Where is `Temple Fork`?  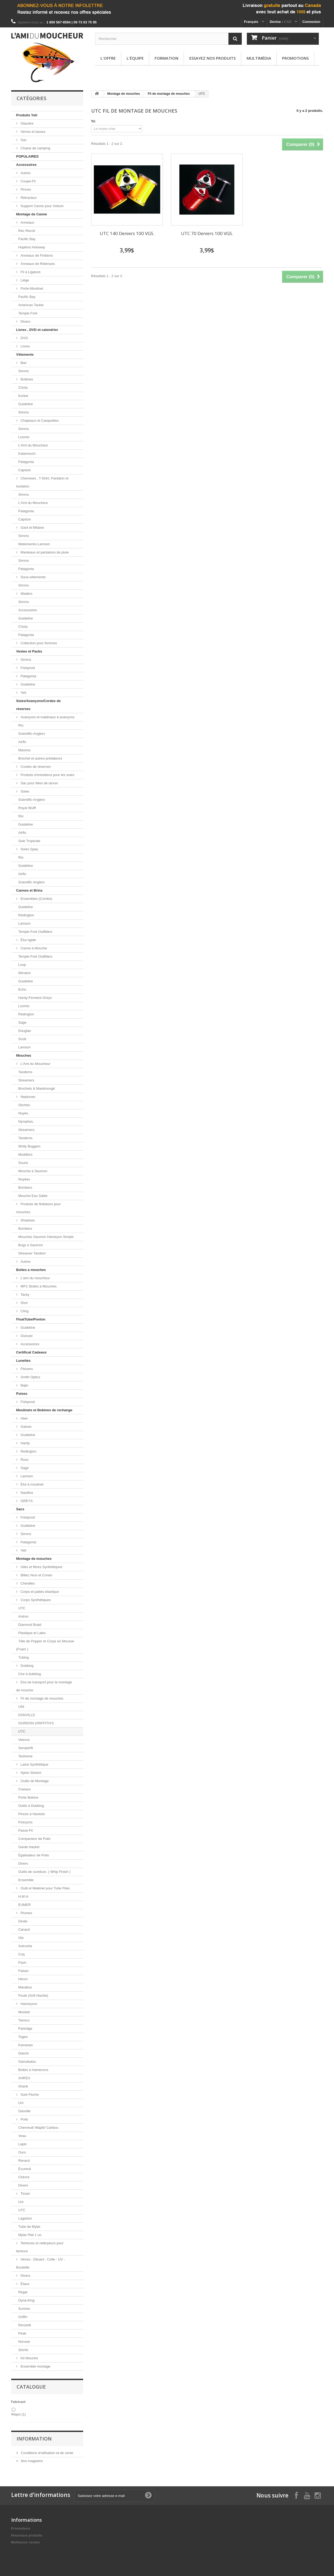 Temple Fork is located at coordinates (28, 313).